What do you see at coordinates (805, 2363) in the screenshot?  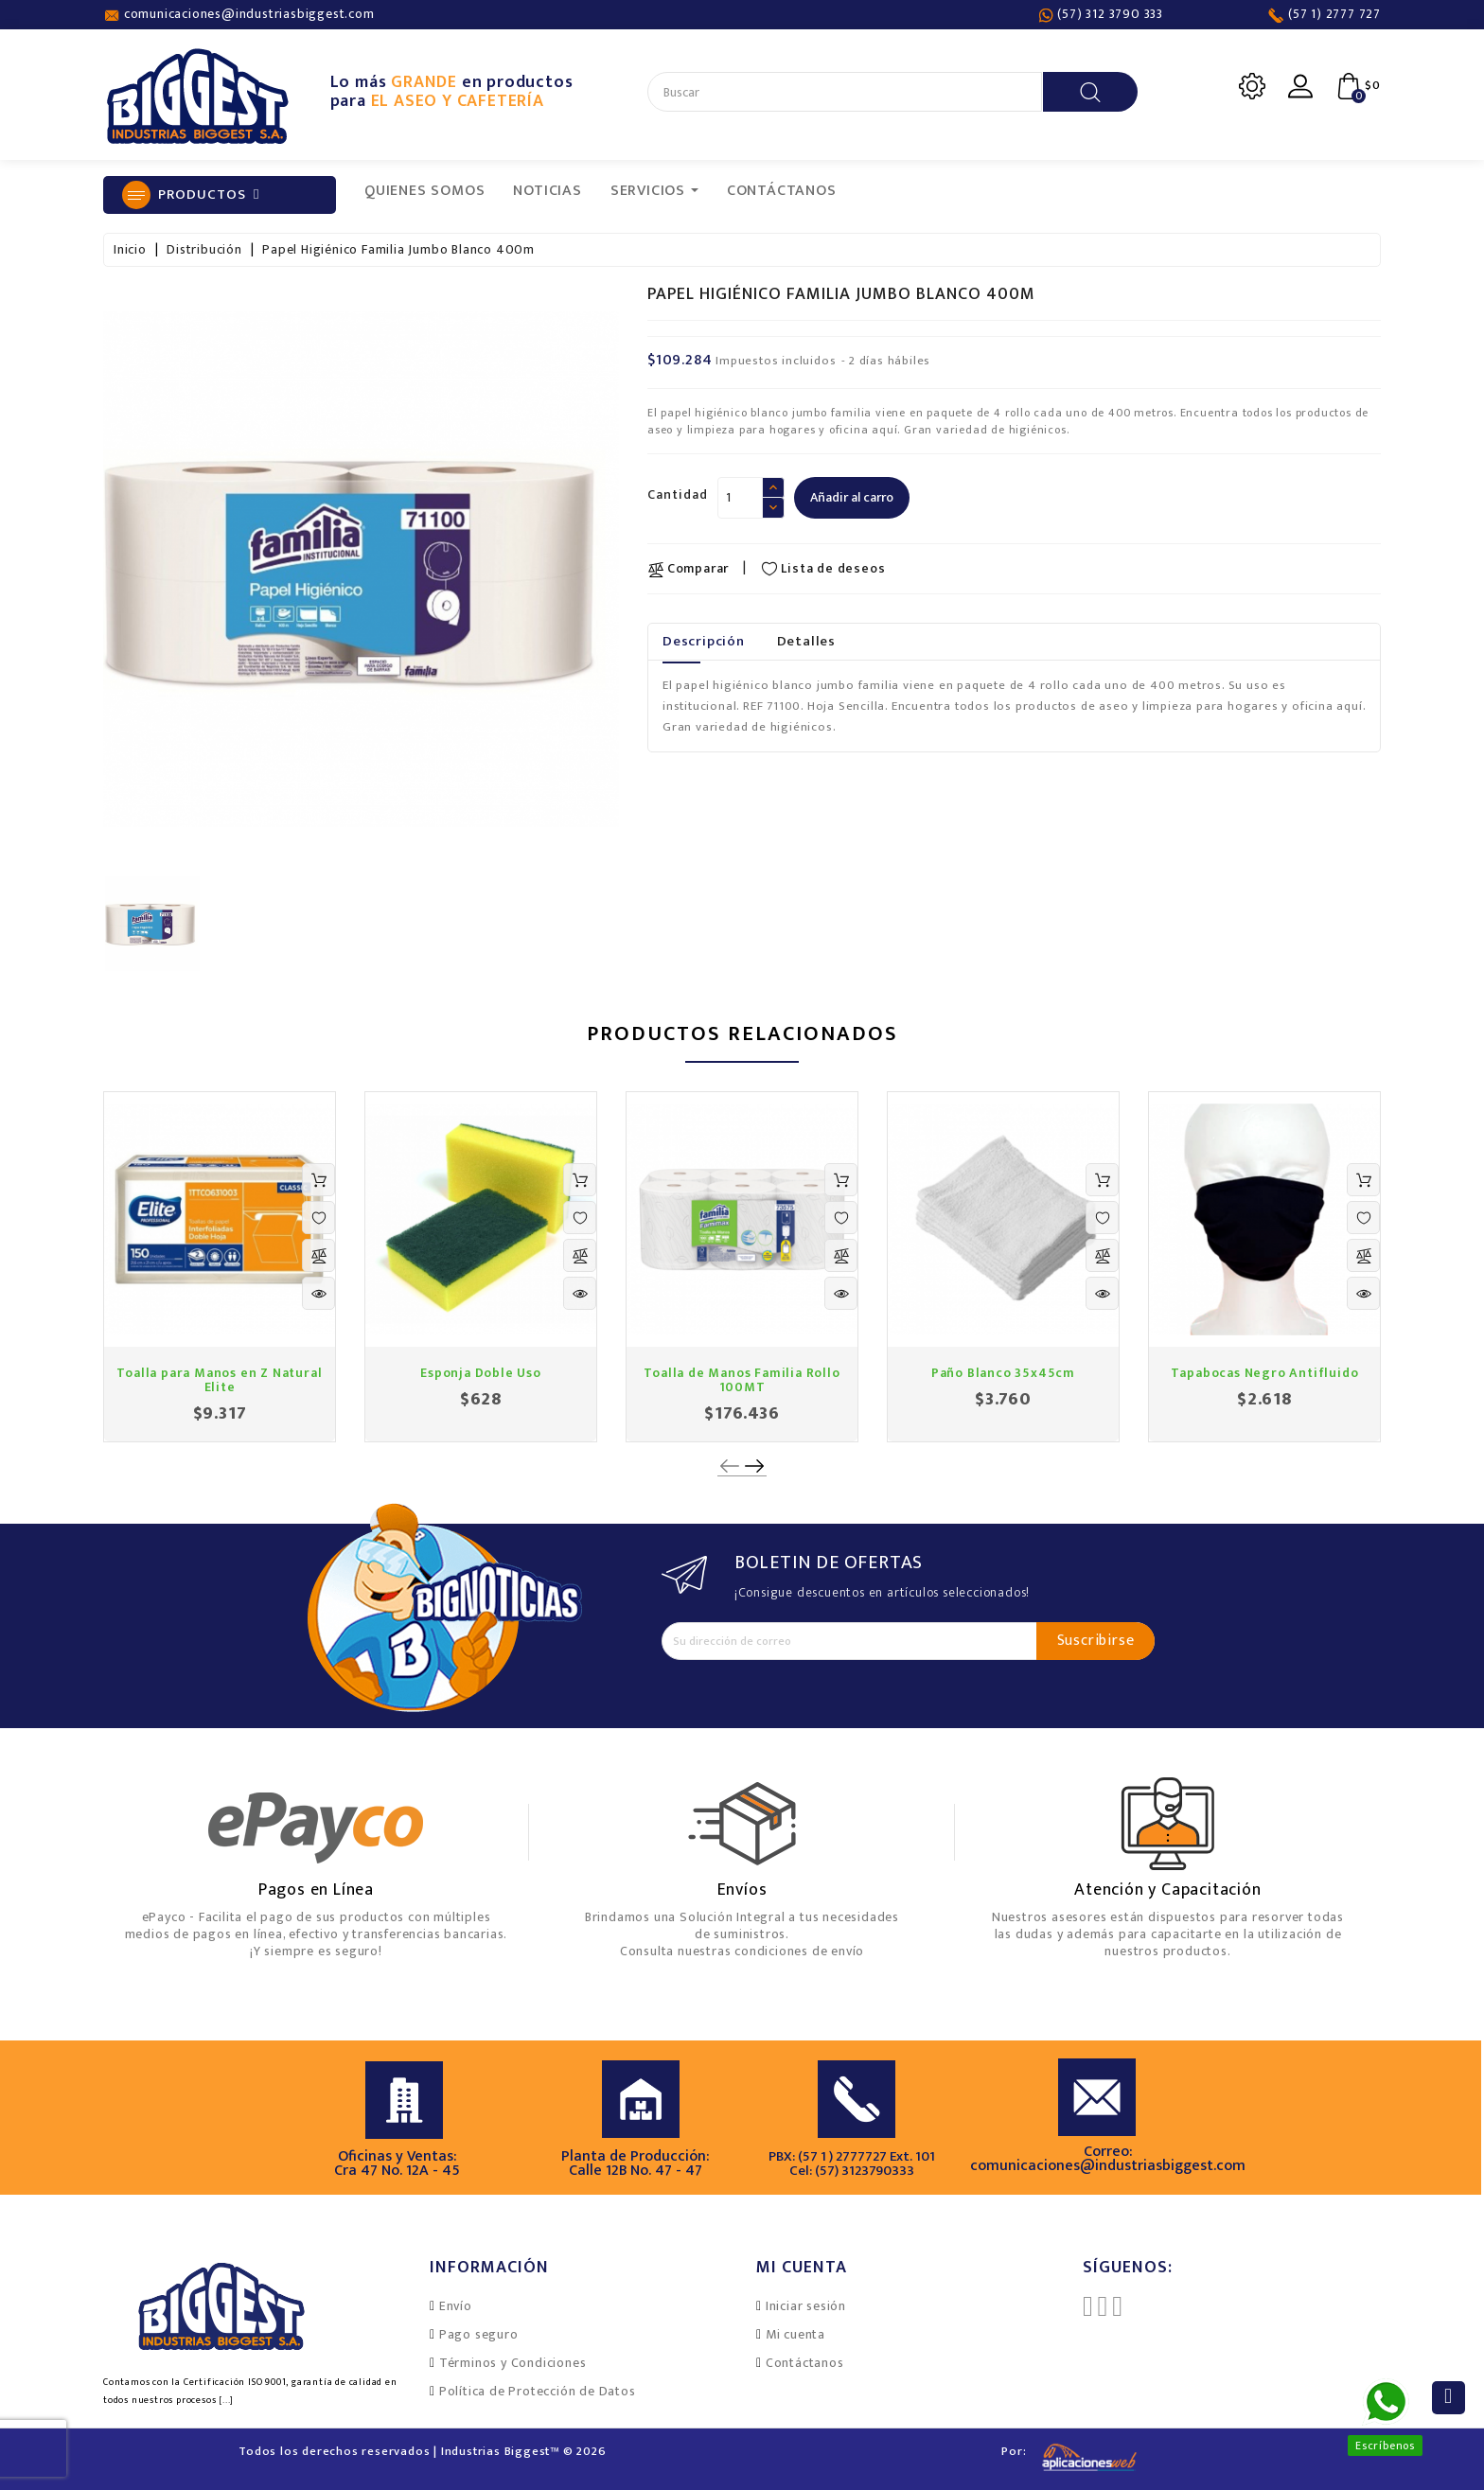 I see `Contáctanos` at bounding box center [805, 2363].